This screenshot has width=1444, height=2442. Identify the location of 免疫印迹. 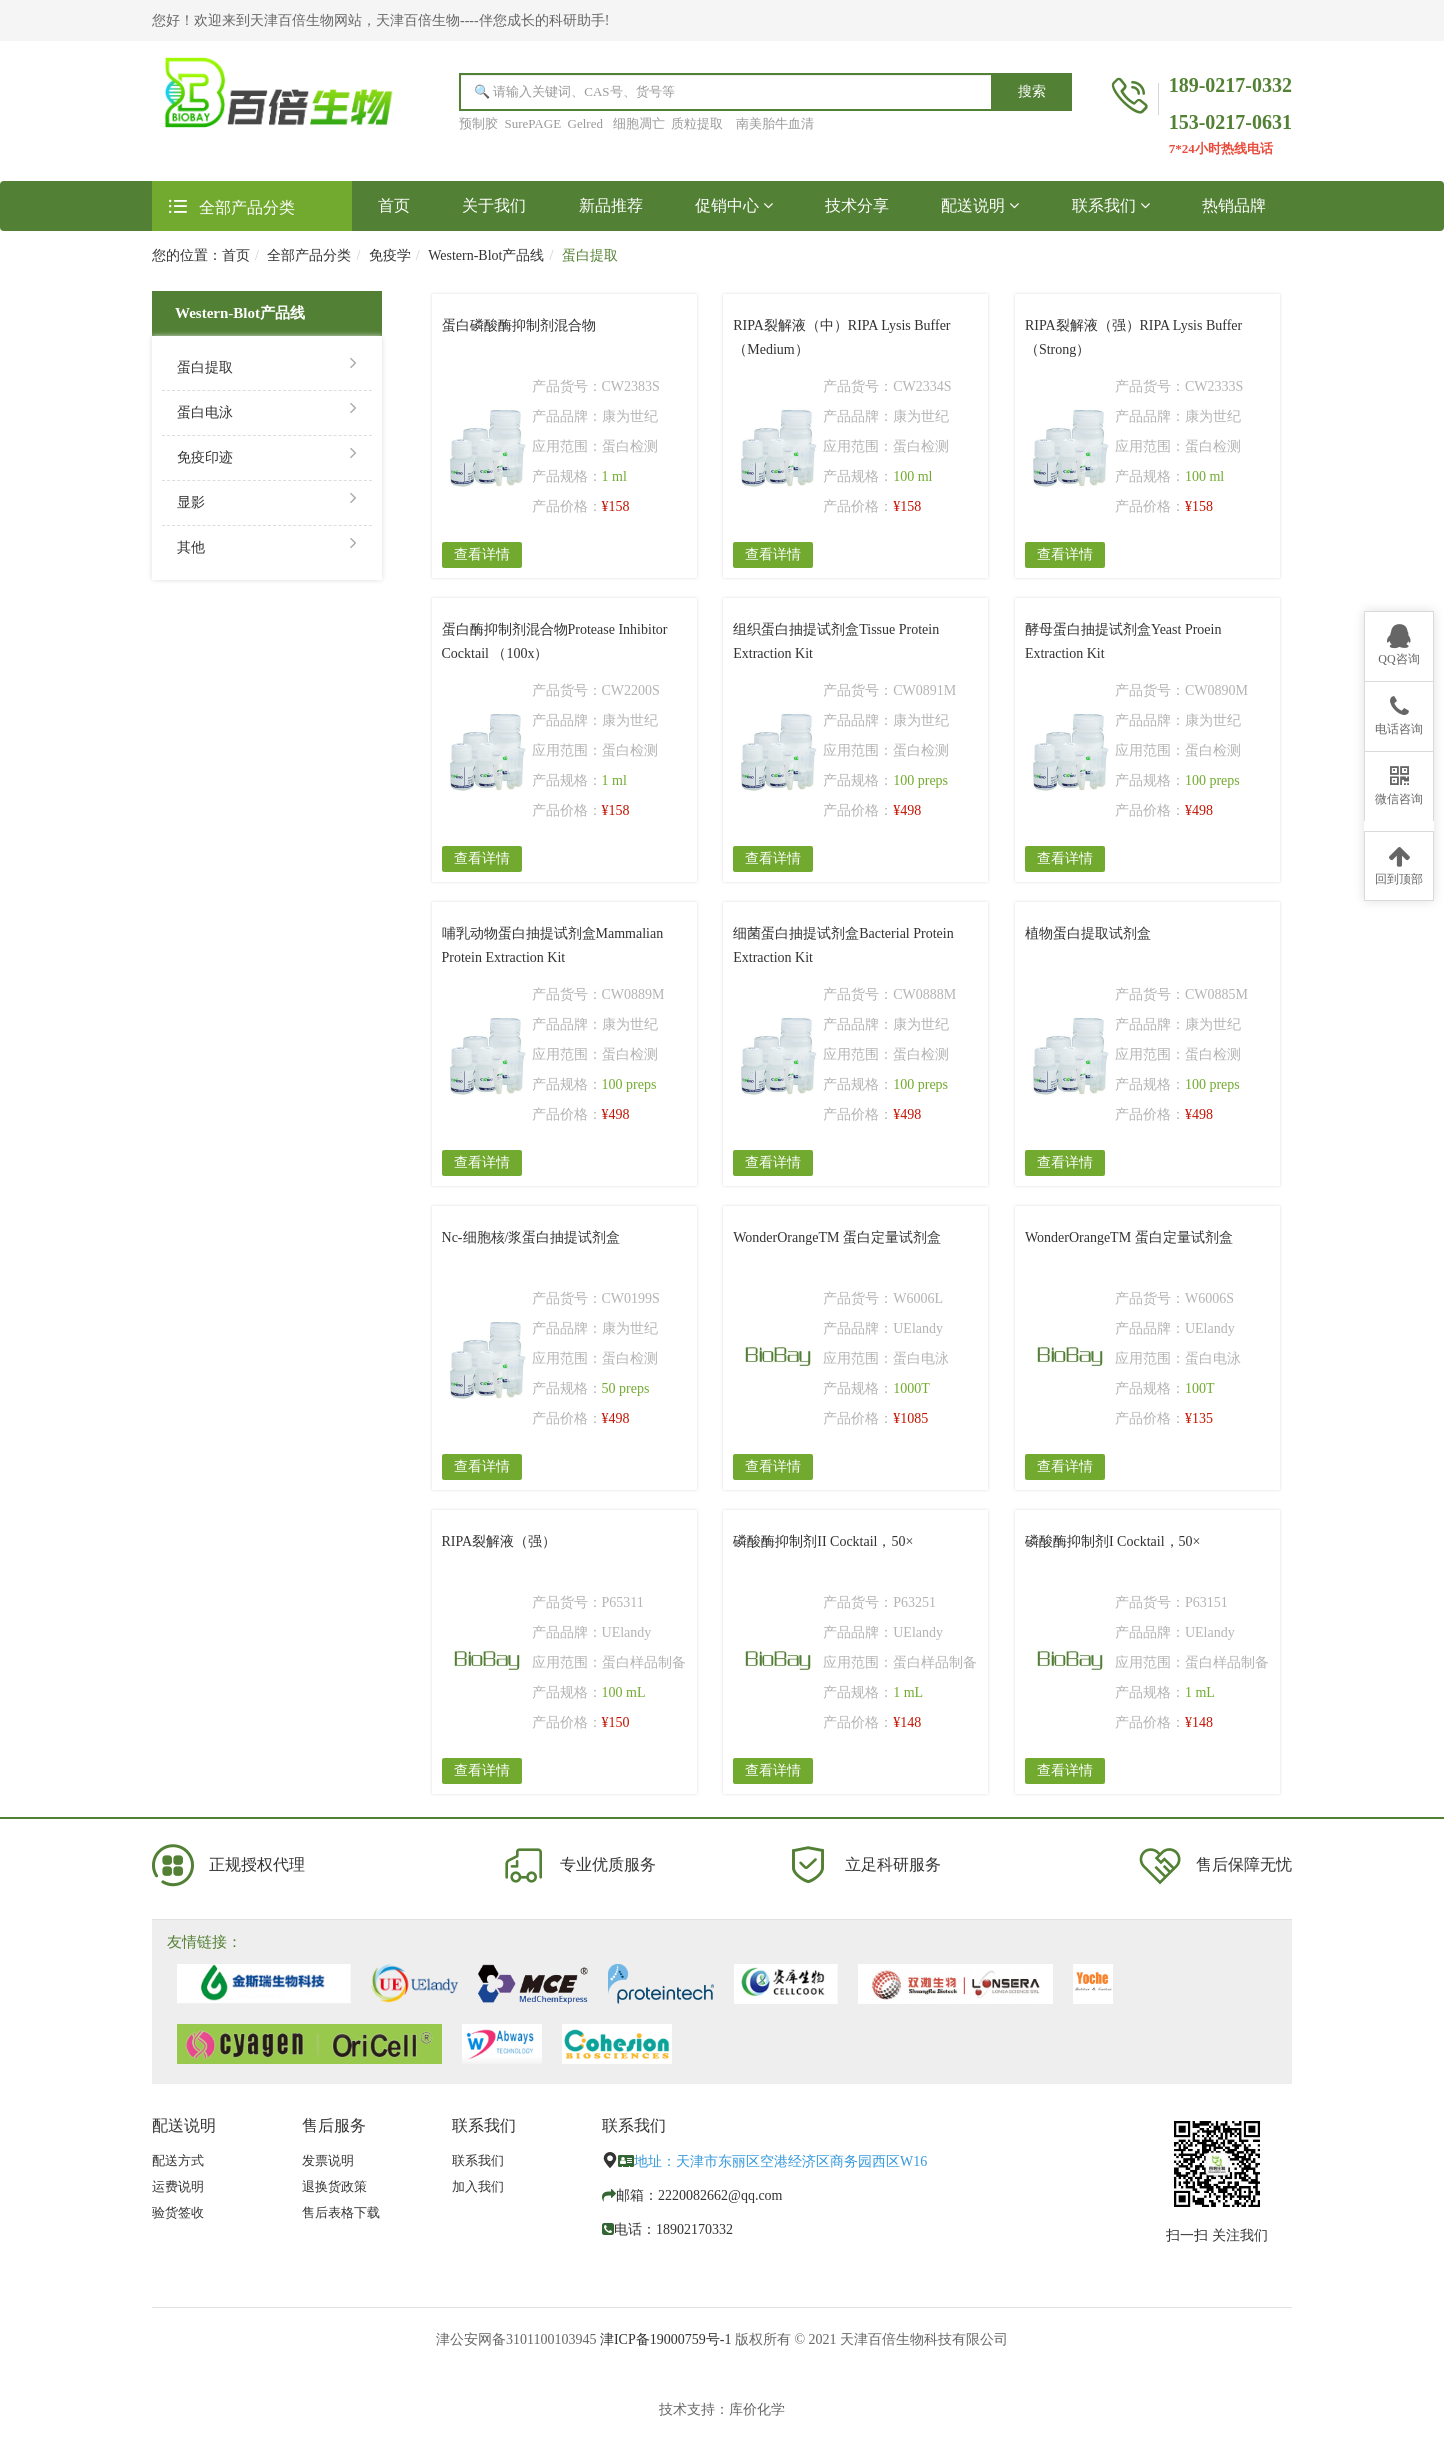
(267, 455).